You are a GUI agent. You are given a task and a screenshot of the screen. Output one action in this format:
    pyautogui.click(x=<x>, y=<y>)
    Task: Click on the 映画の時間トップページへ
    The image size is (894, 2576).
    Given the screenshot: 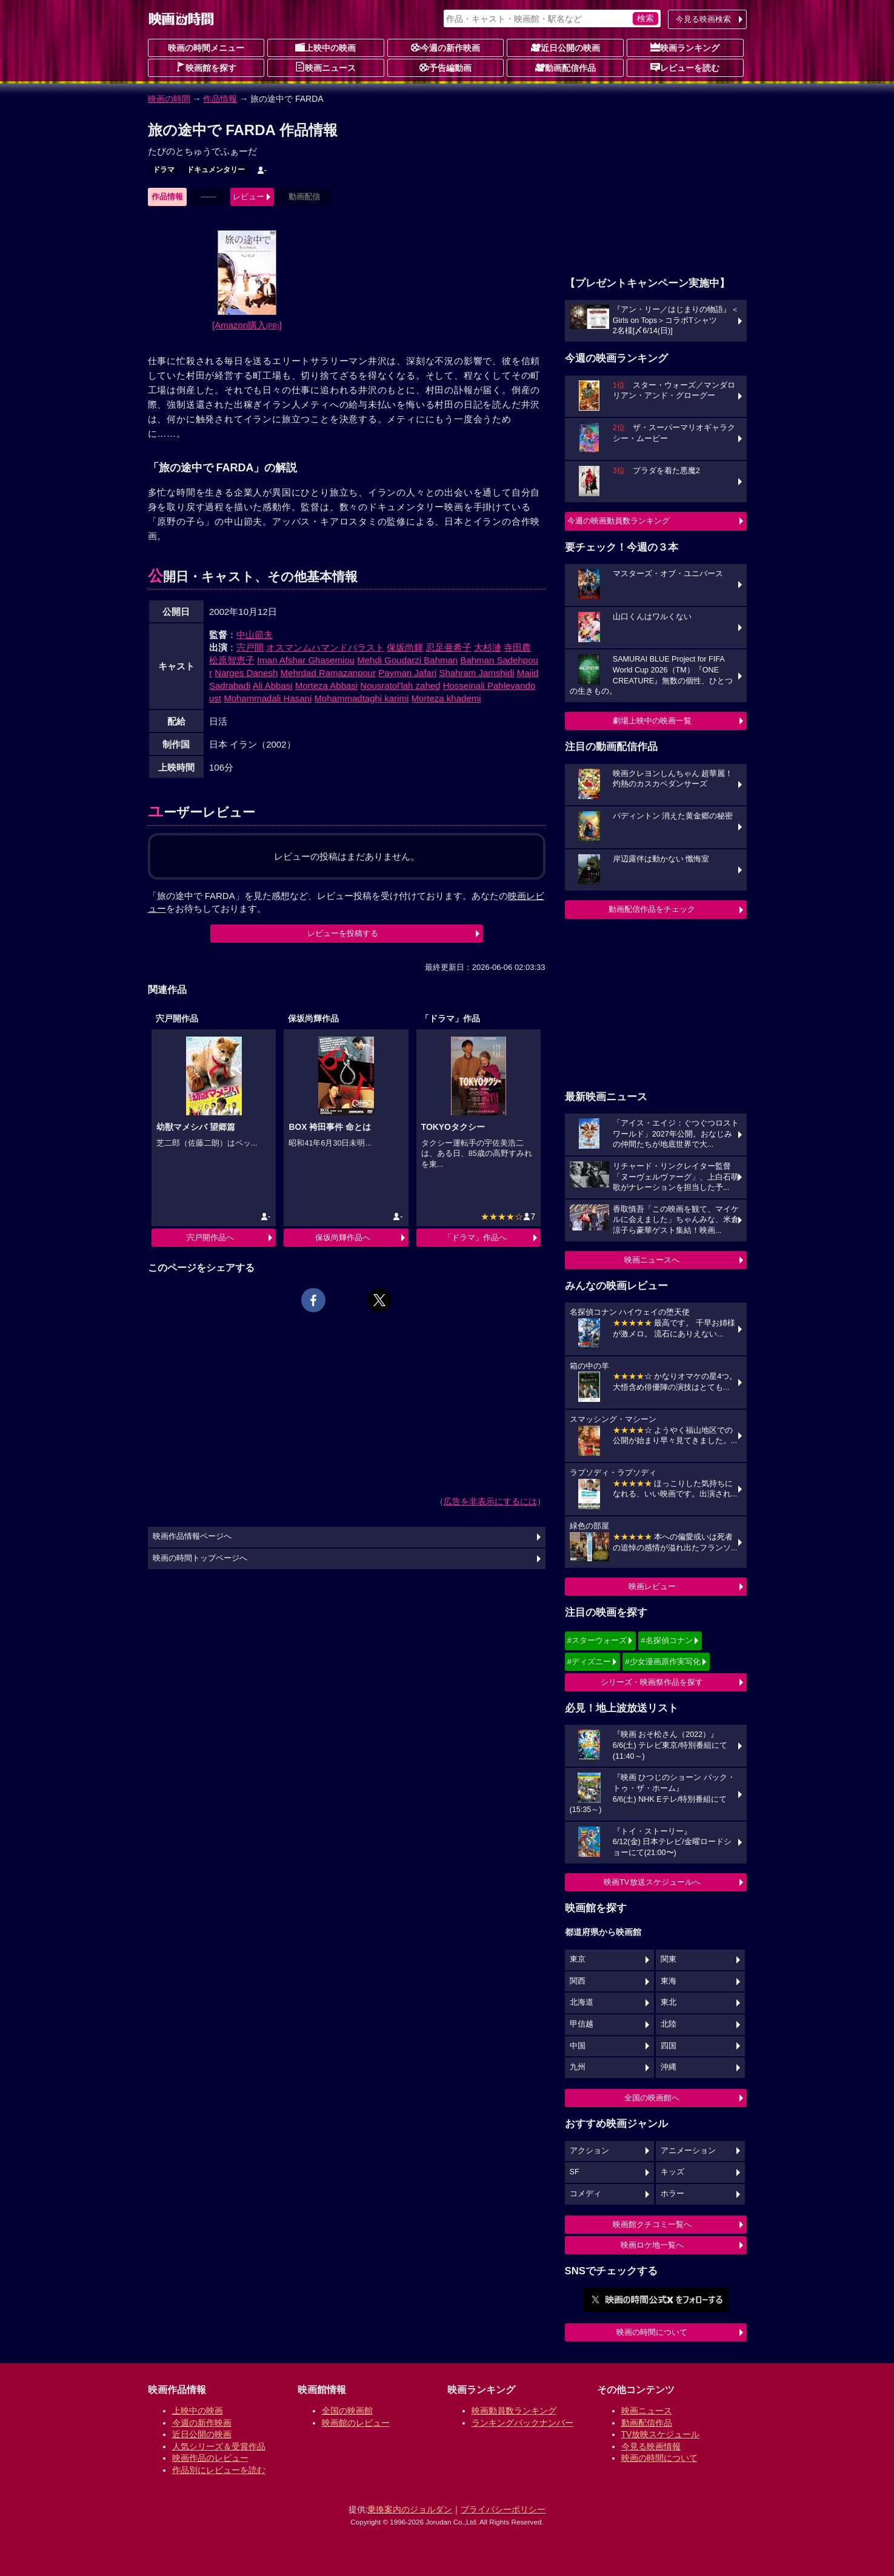 What is the action you would take?
    pyautogui.click(x=200, y=1558)
    